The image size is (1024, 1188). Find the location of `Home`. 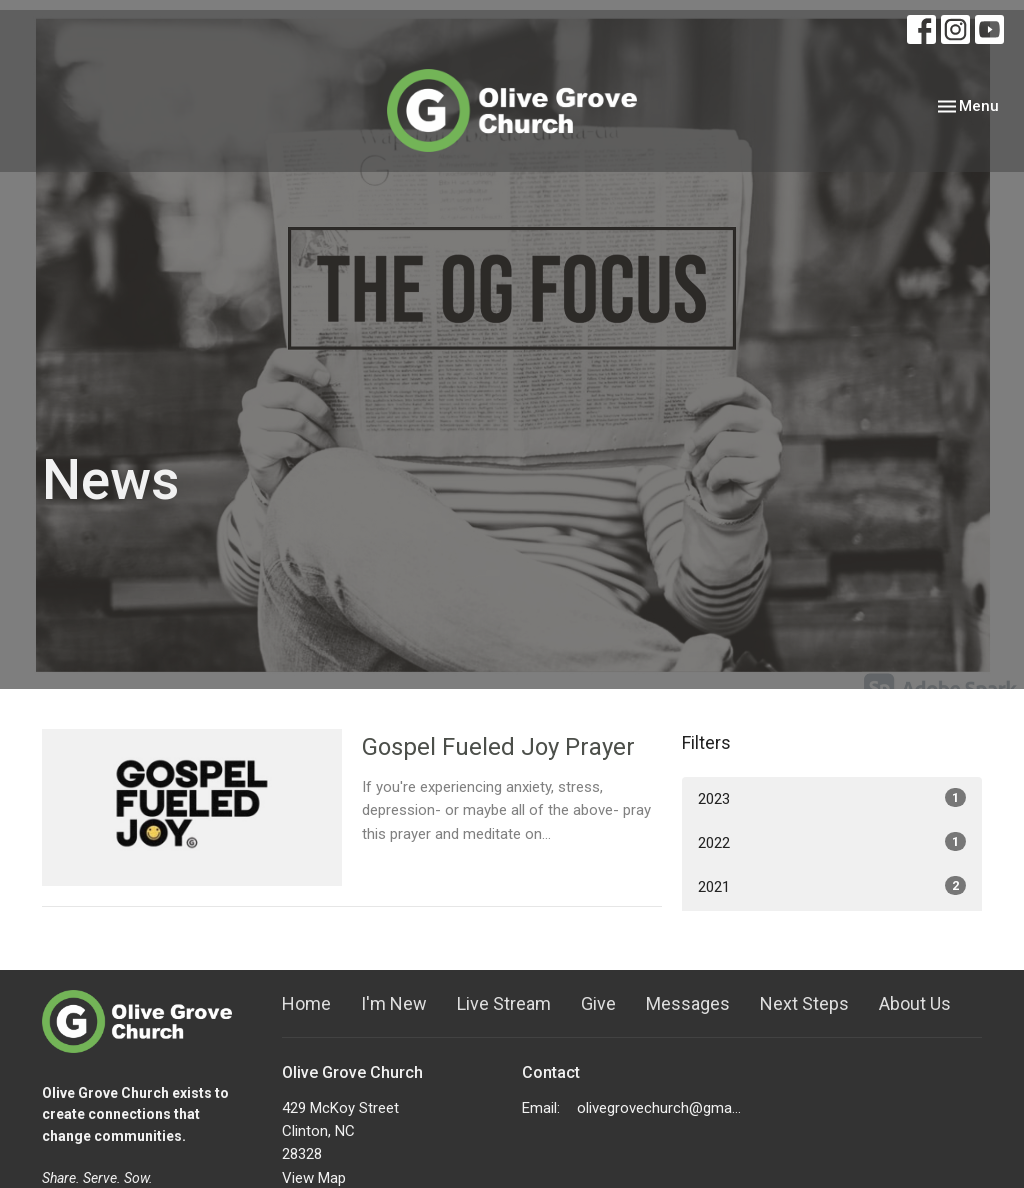

Home is located at coordinates (306, 1003).